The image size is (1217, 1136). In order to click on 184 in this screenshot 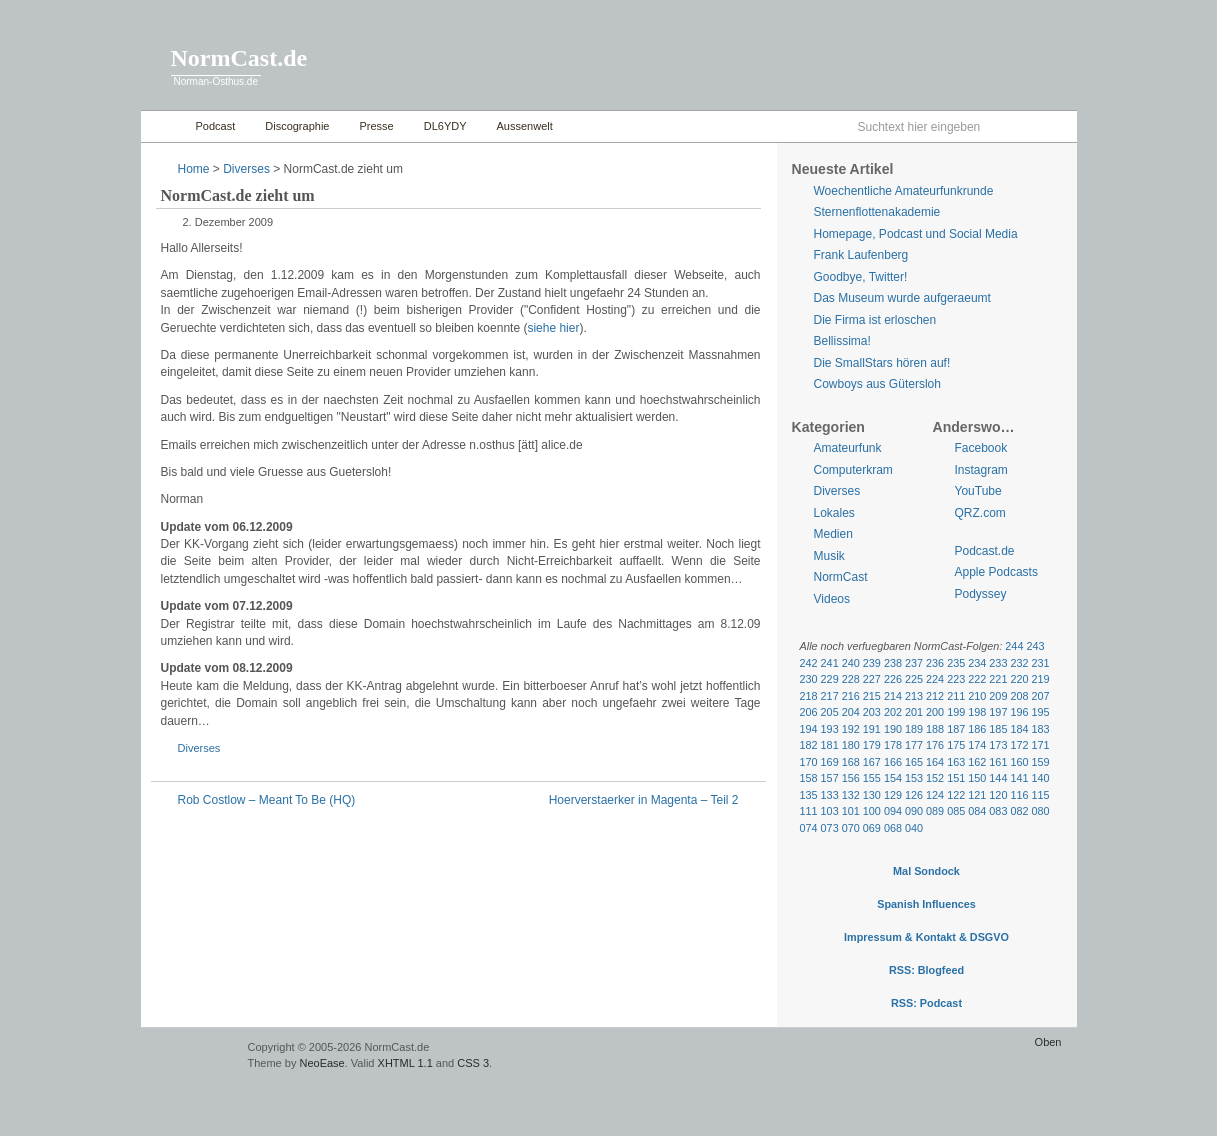, I will do `click(1019, 729)`.